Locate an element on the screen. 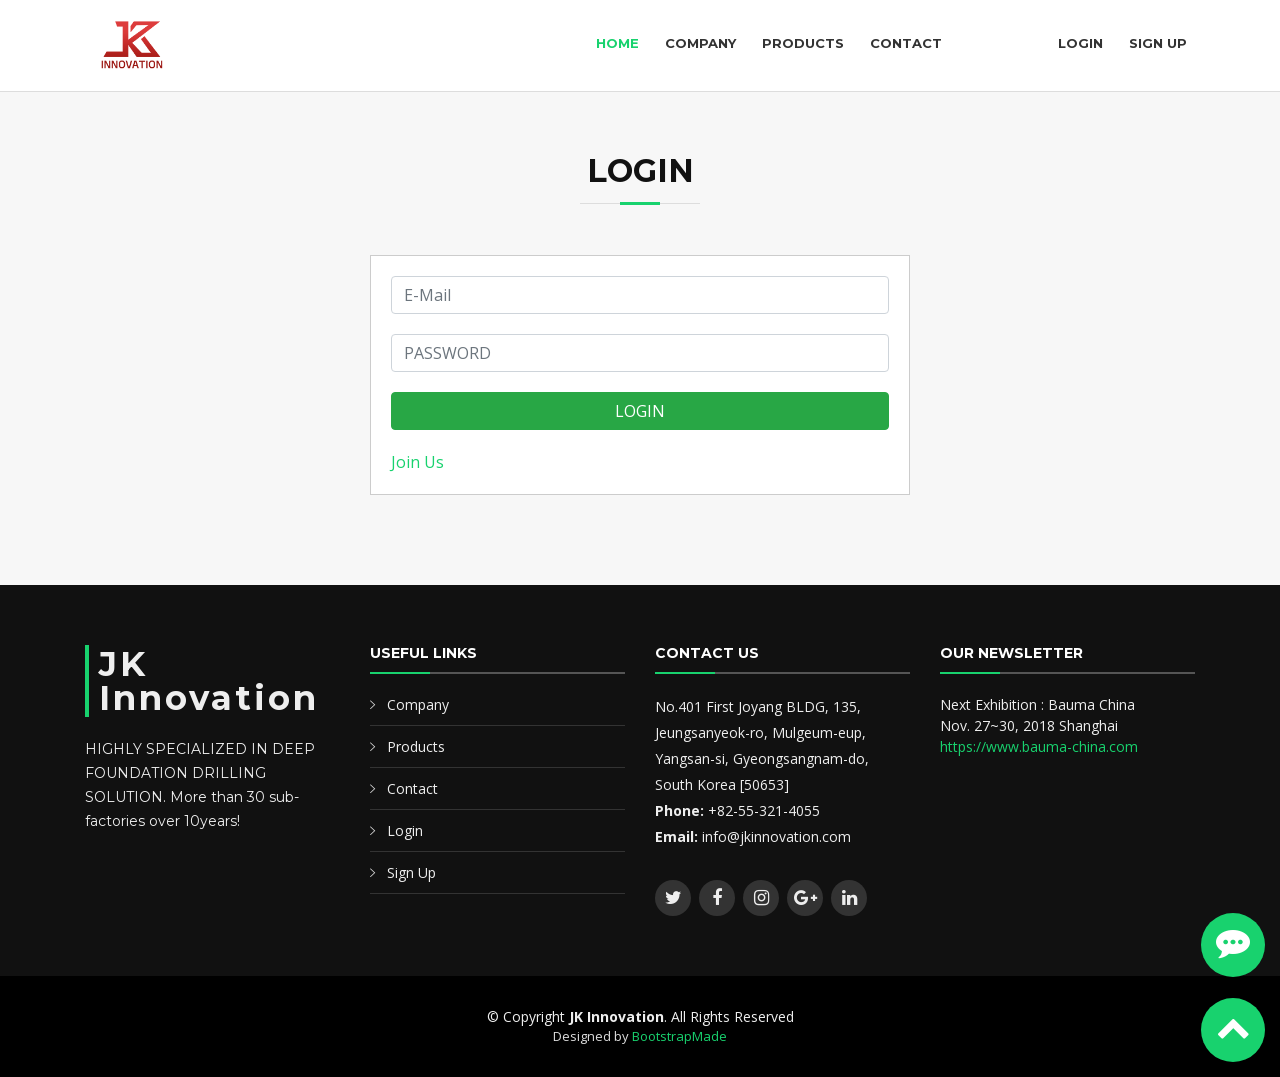  Products is located at coordinates (803, 43).